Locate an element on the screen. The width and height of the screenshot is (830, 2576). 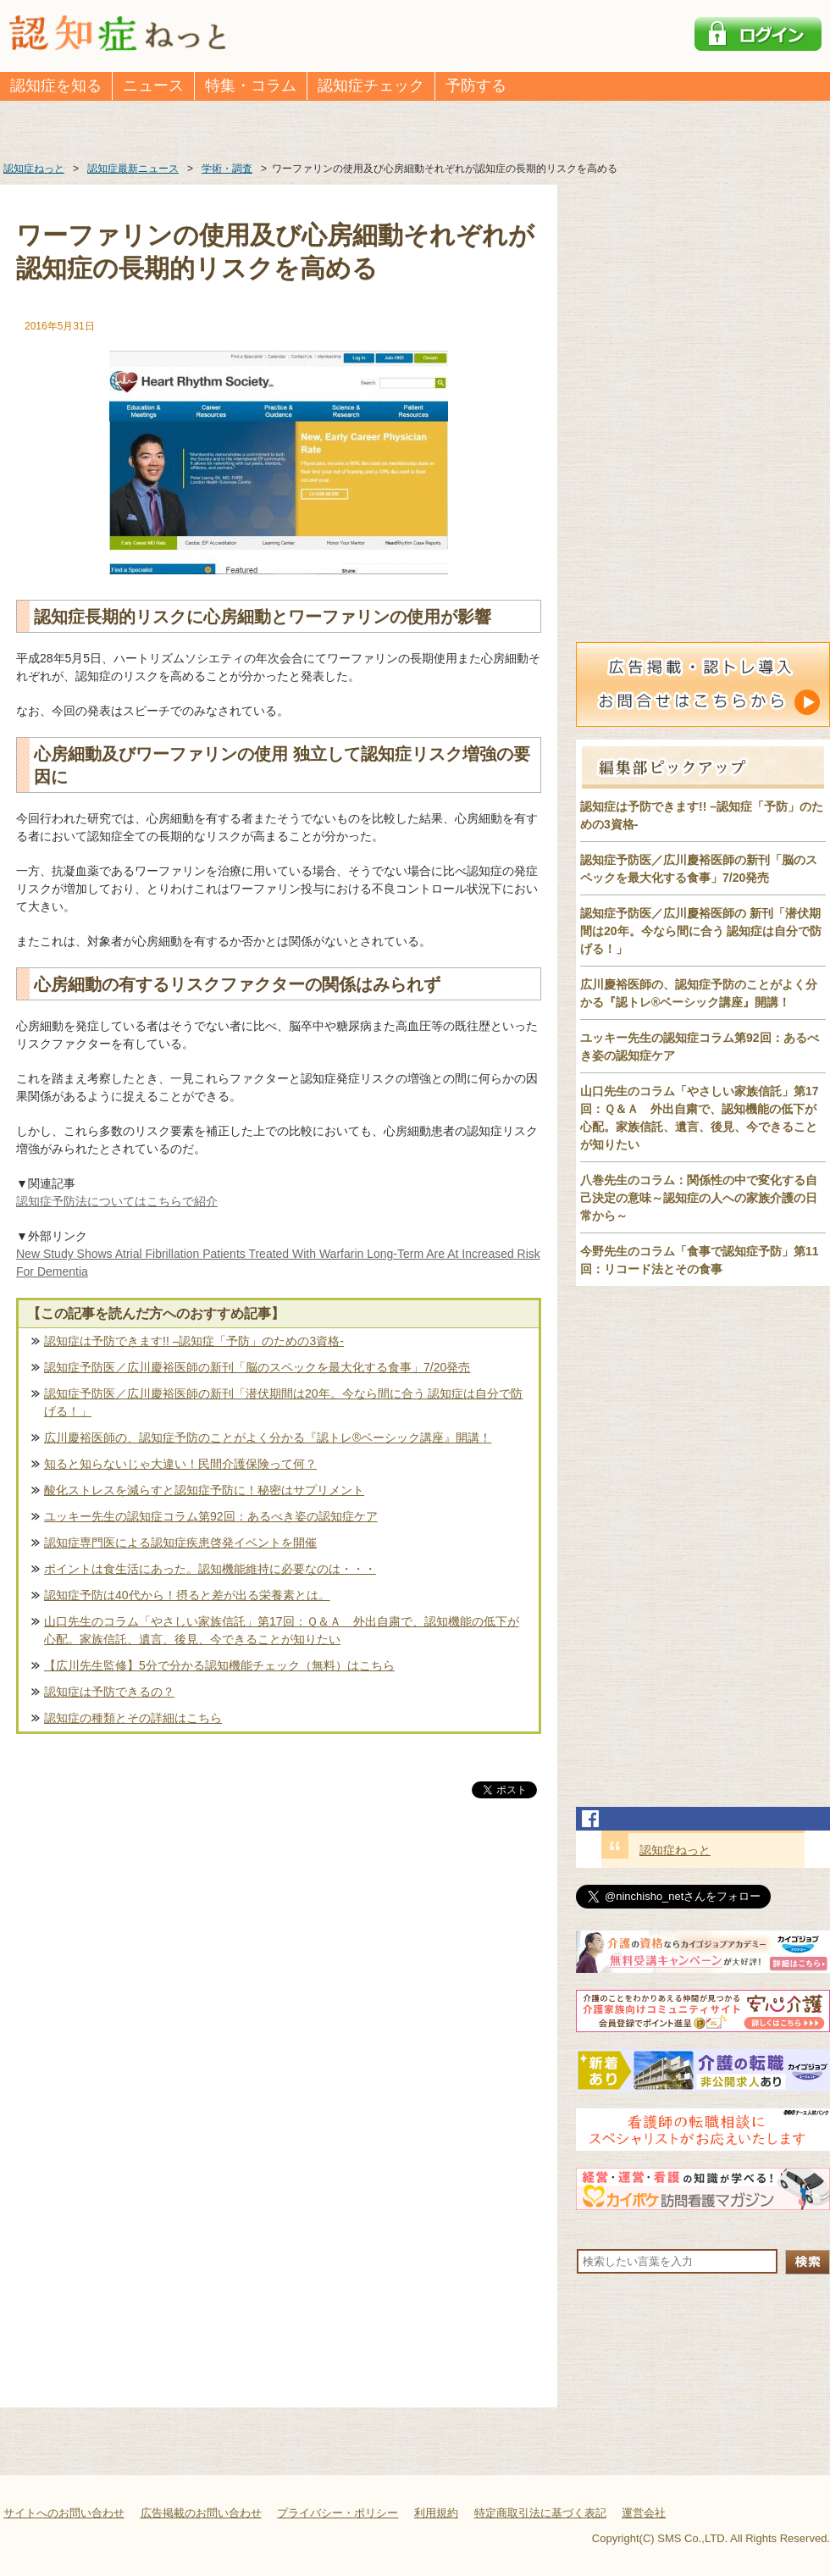
認知症予防医／広川慶裕医師の新刊「潜伏期間は20年。今なら間に合う 認知症は自分で防げる！」 is located at coordinates (283, 1402).